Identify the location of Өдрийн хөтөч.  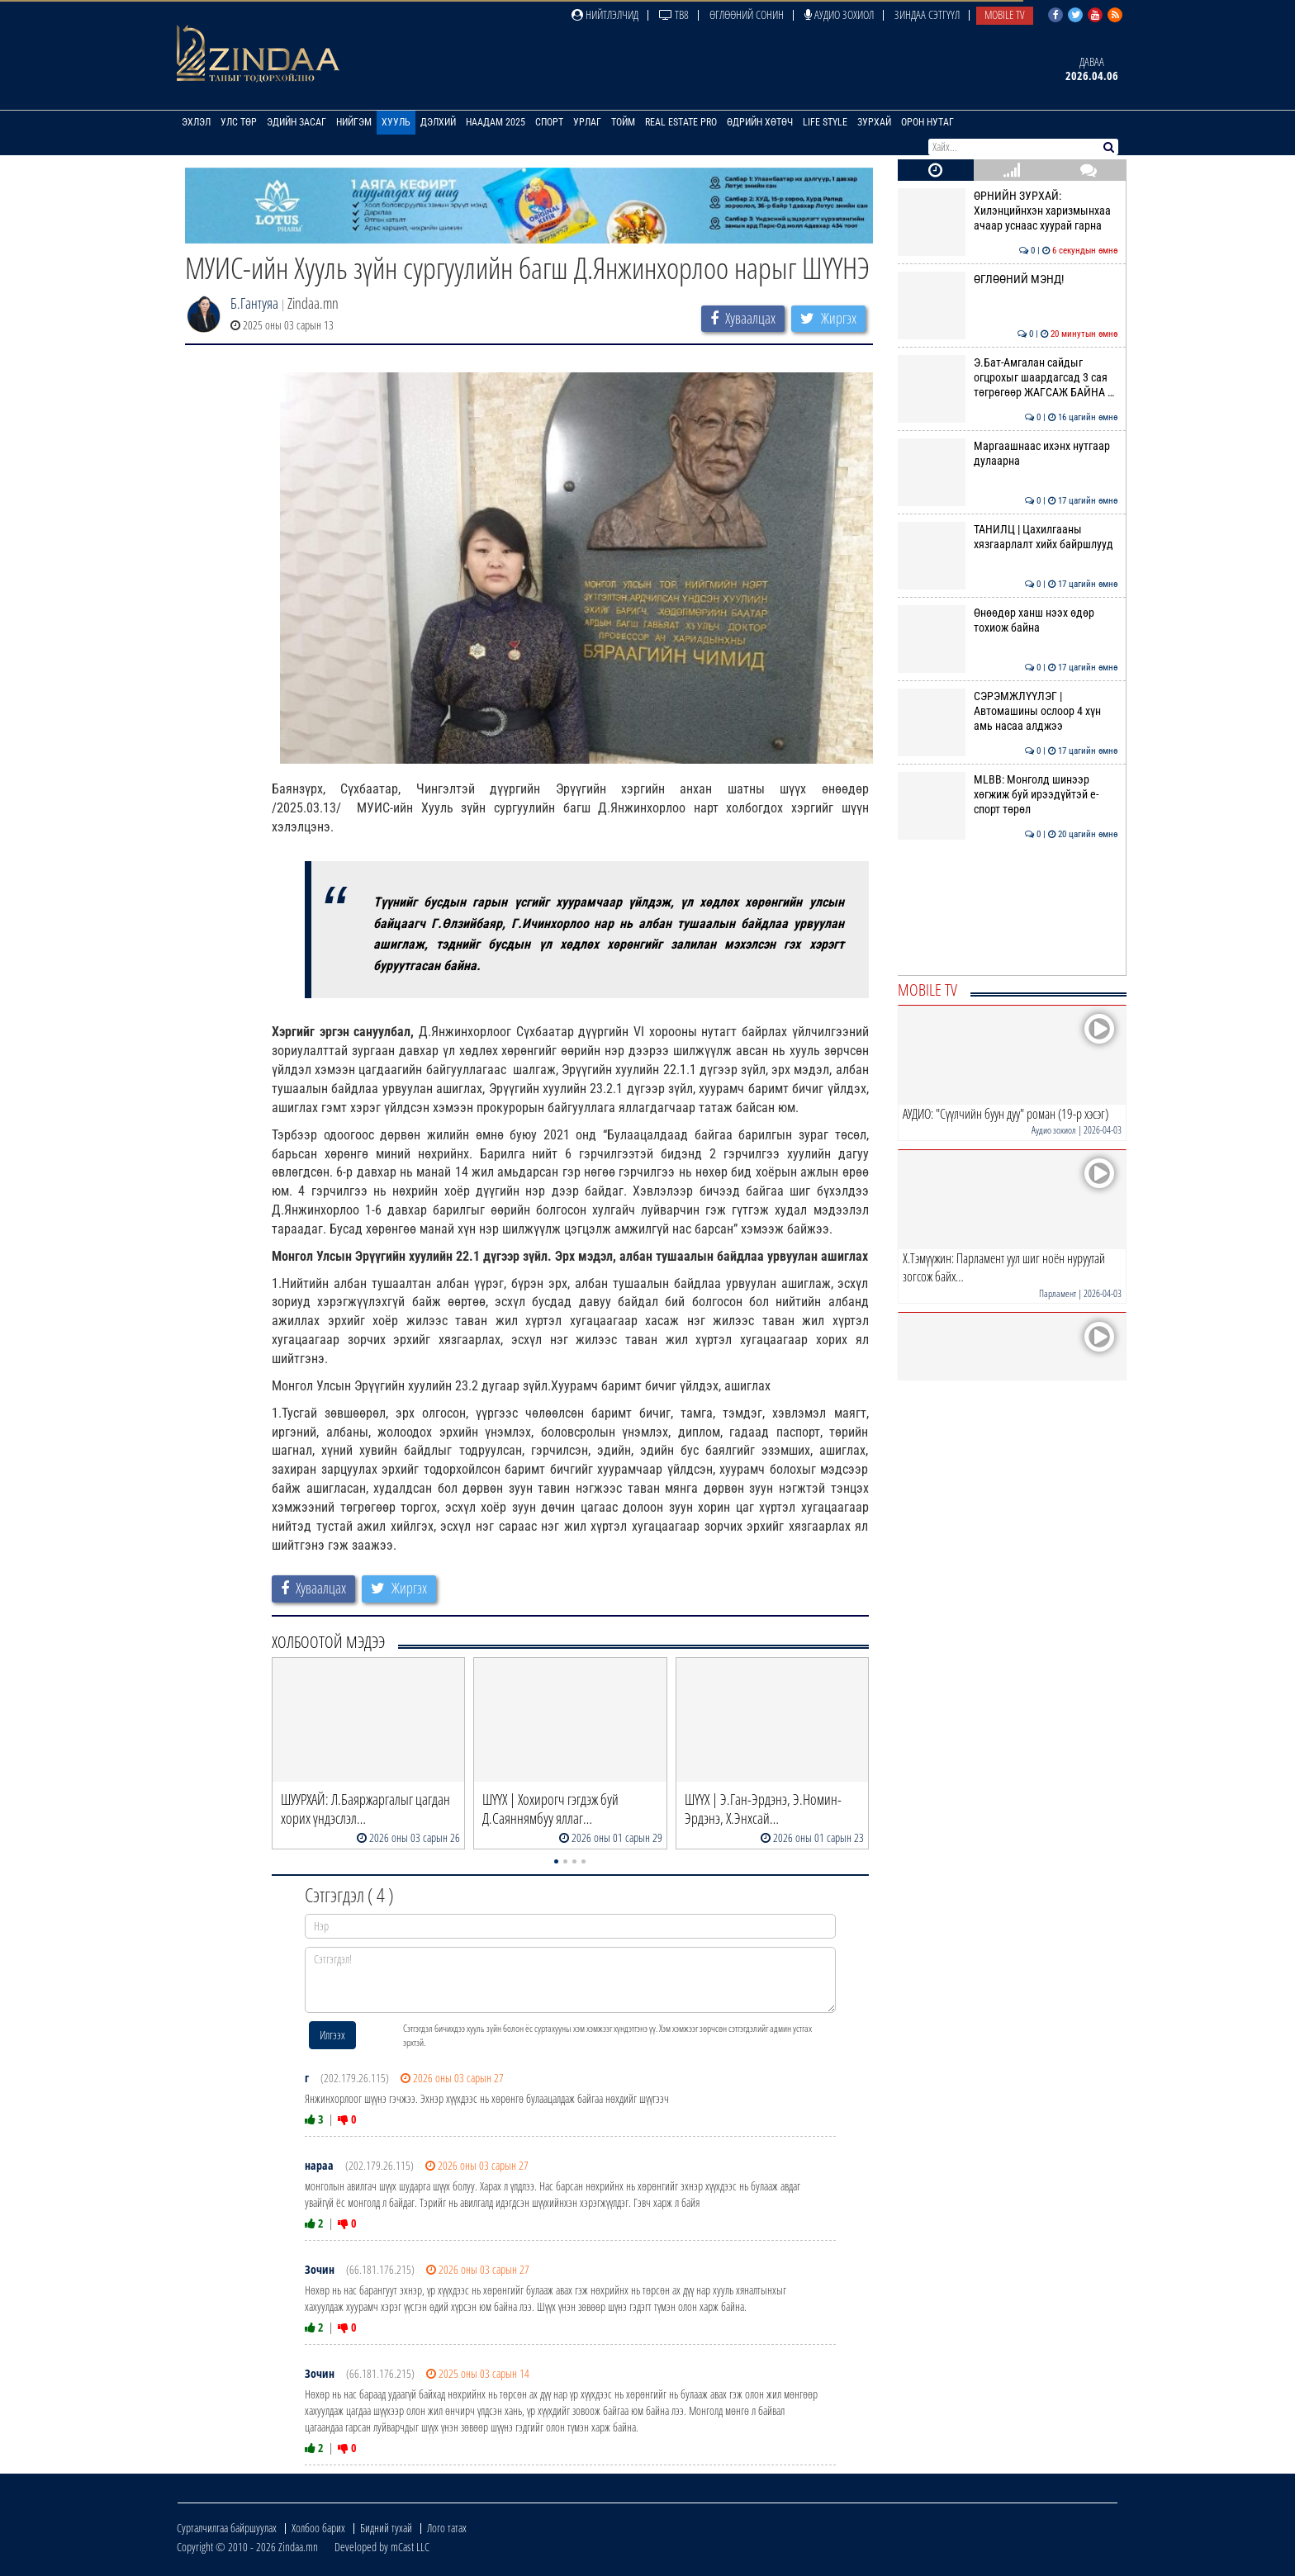
(760, 122).